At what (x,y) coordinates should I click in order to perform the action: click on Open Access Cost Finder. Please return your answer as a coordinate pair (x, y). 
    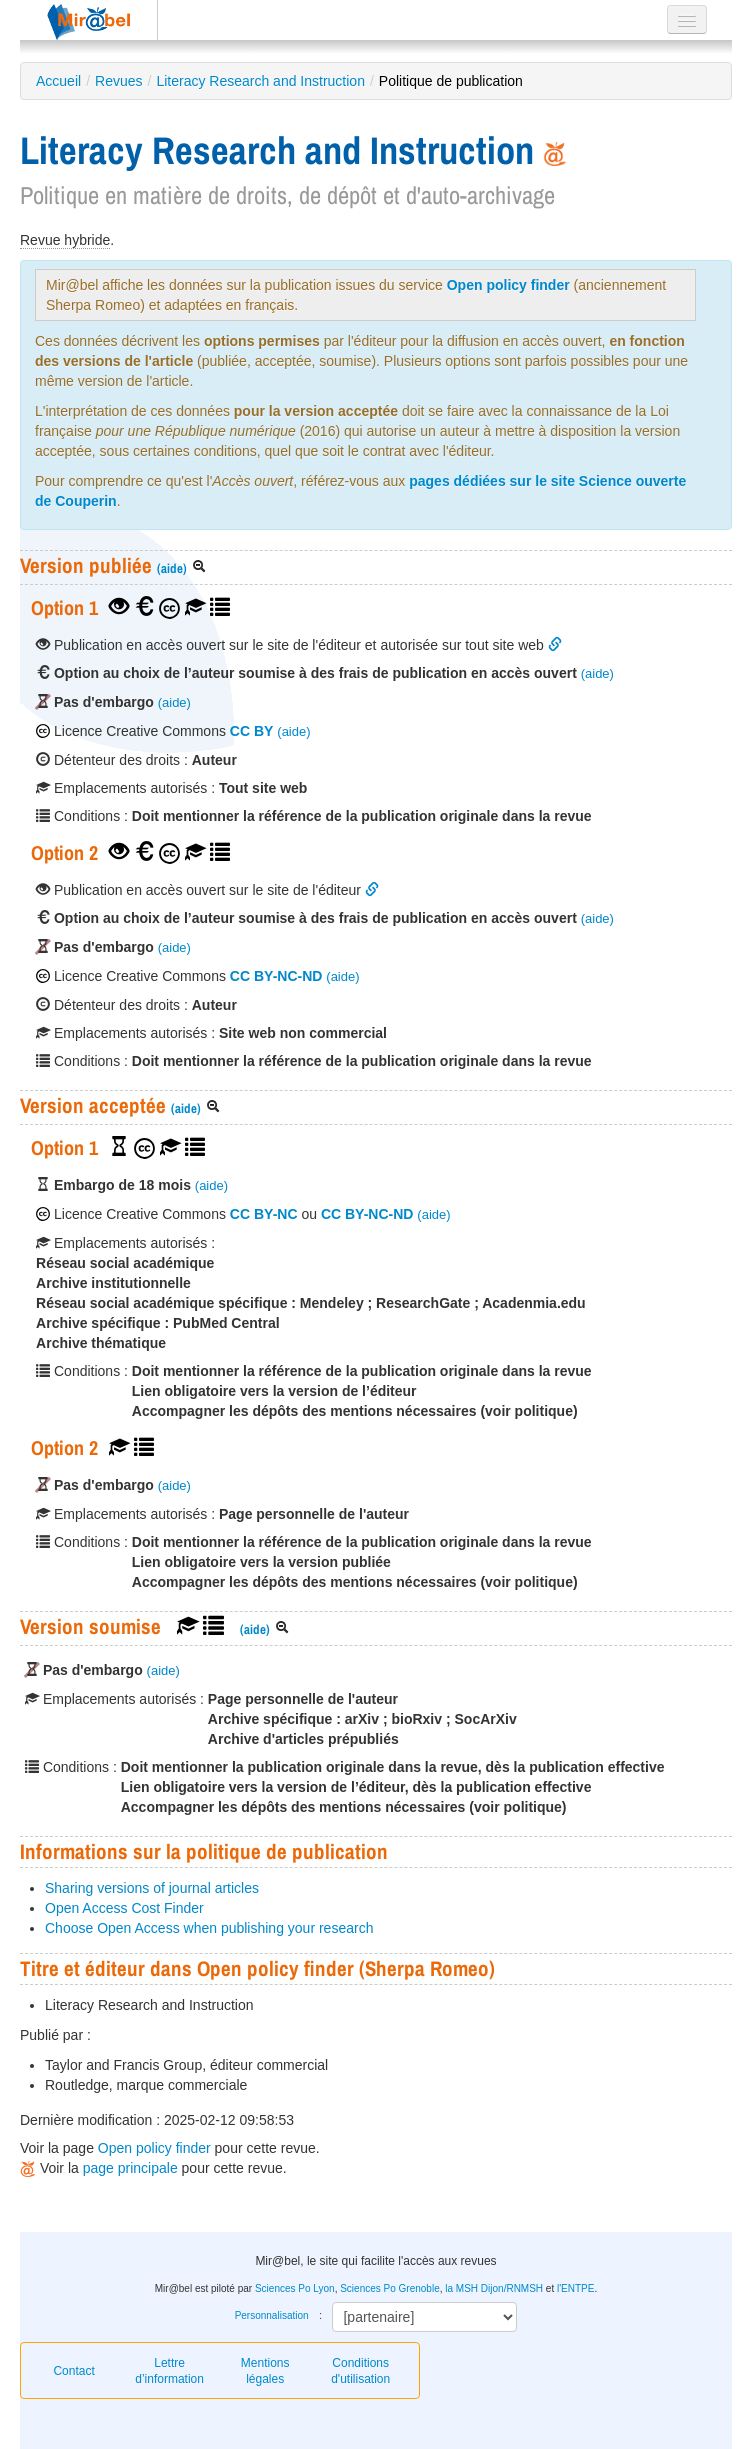
    Looking at the image, I should click on (124, 1908).